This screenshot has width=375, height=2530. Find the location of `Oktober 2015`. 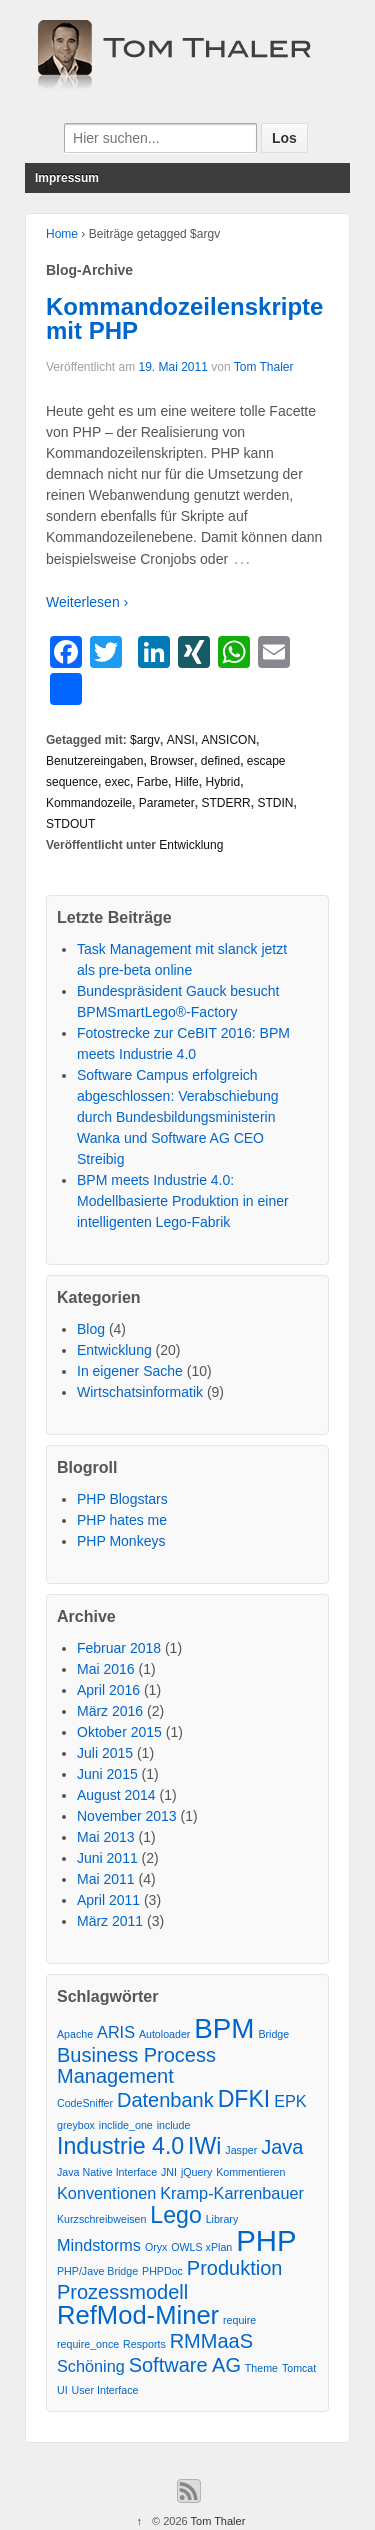

Oktober 2015 is located at coordinates (119, 1732).